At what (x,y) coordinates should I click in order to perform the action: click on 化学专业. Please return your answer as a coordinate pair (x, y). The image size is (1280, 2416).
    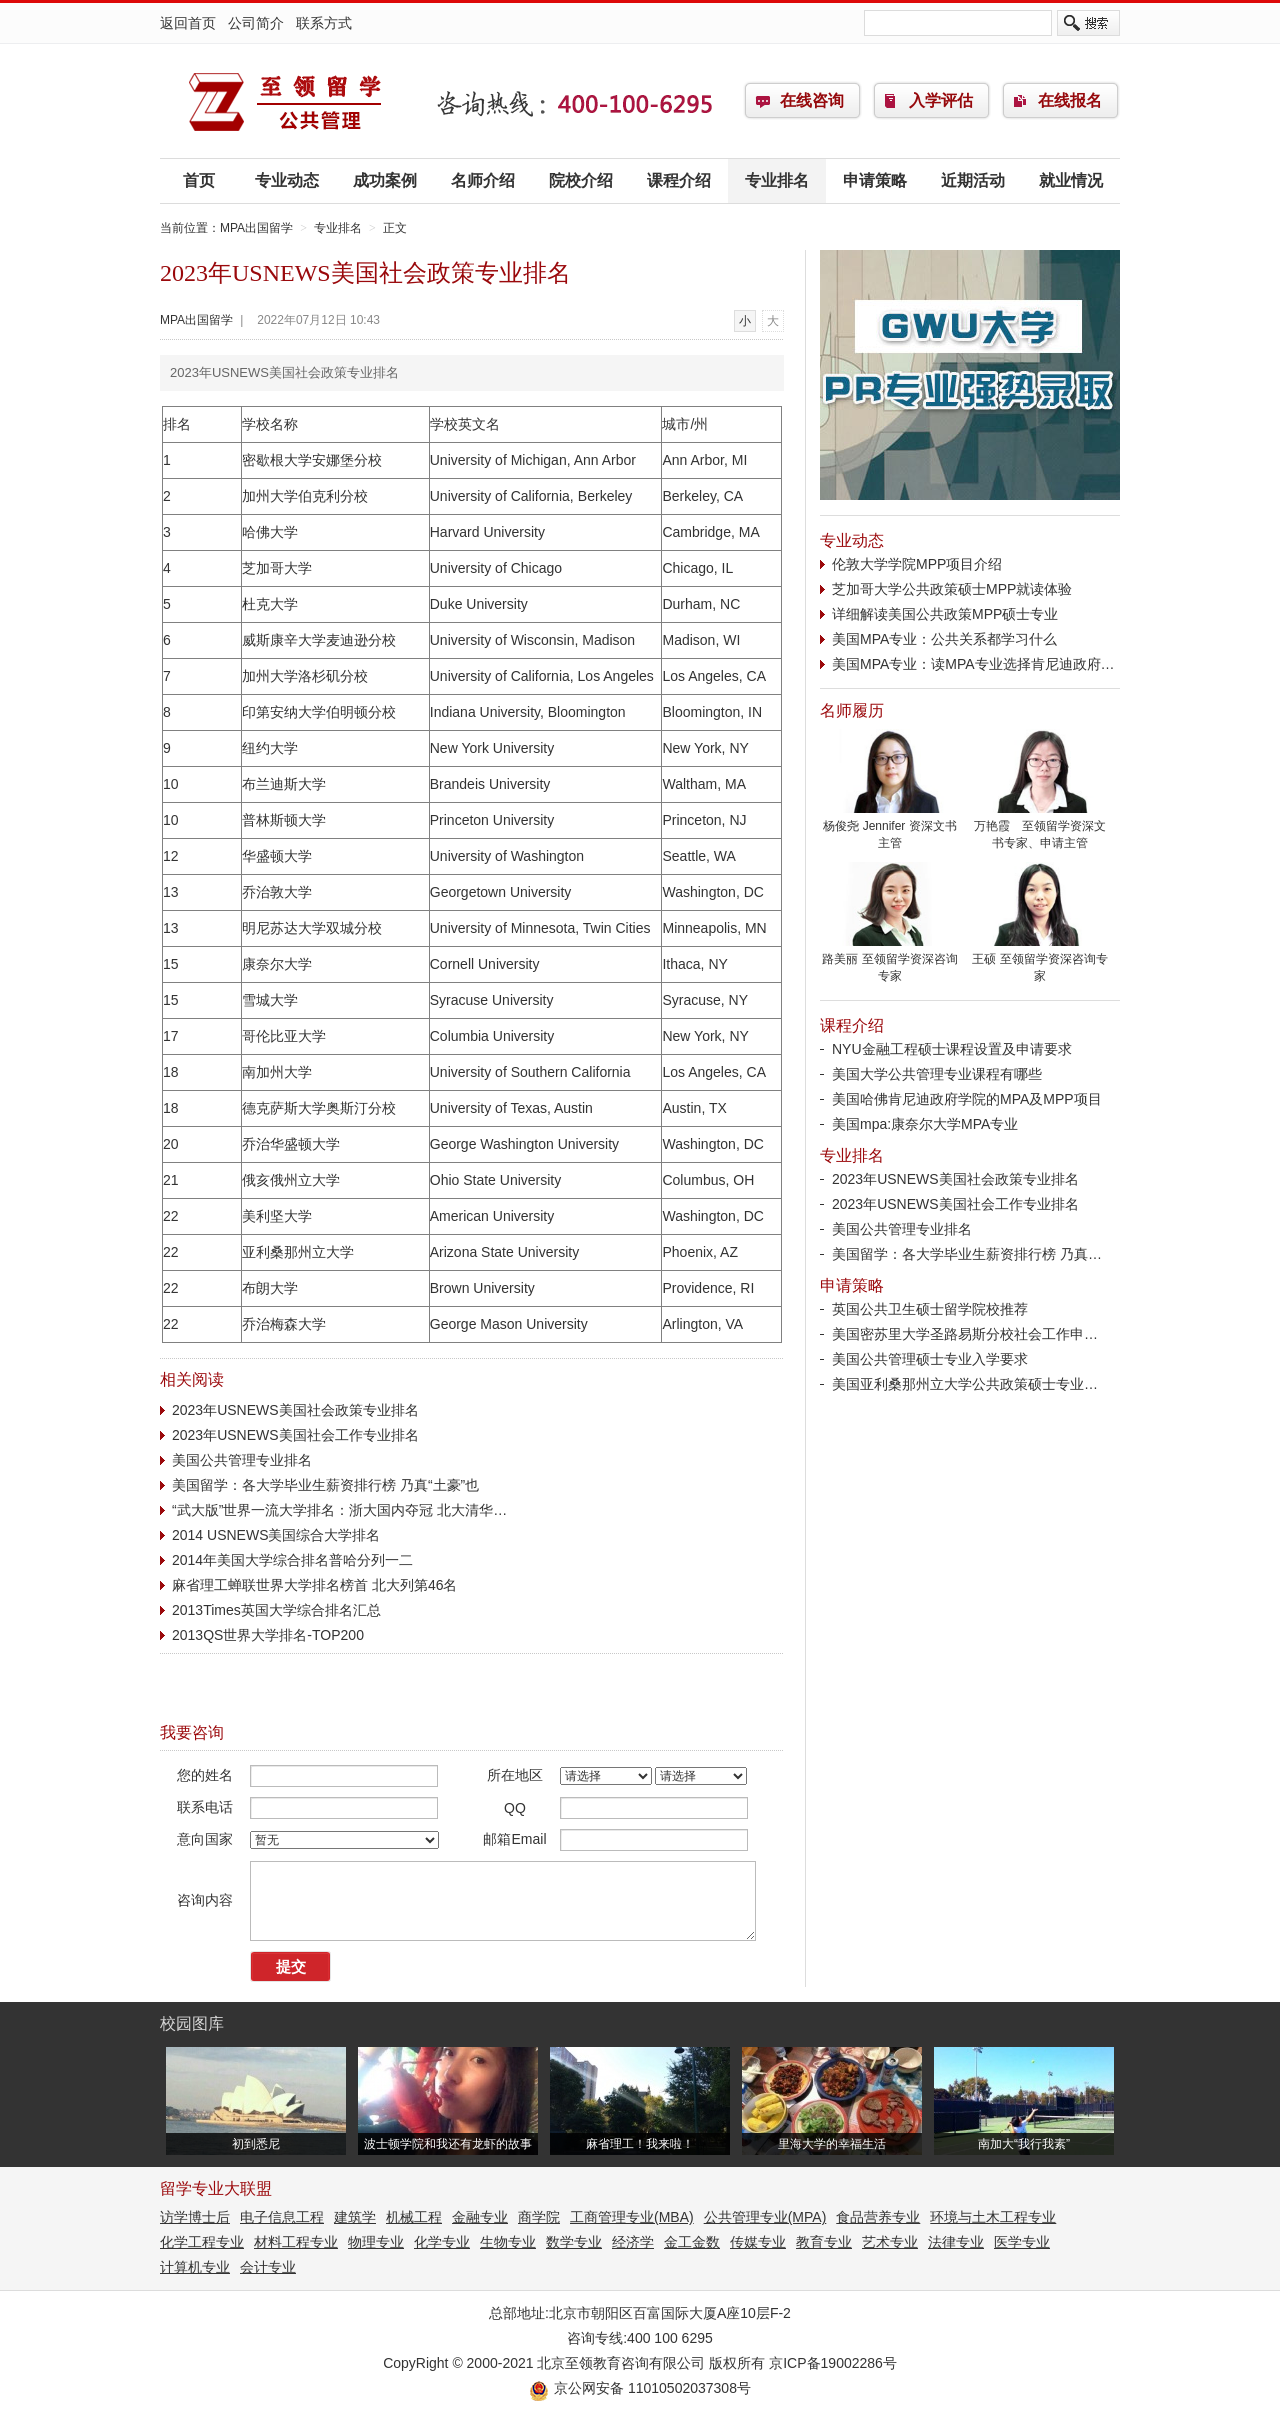
    Looking at the image, I should click on (442, 2242).